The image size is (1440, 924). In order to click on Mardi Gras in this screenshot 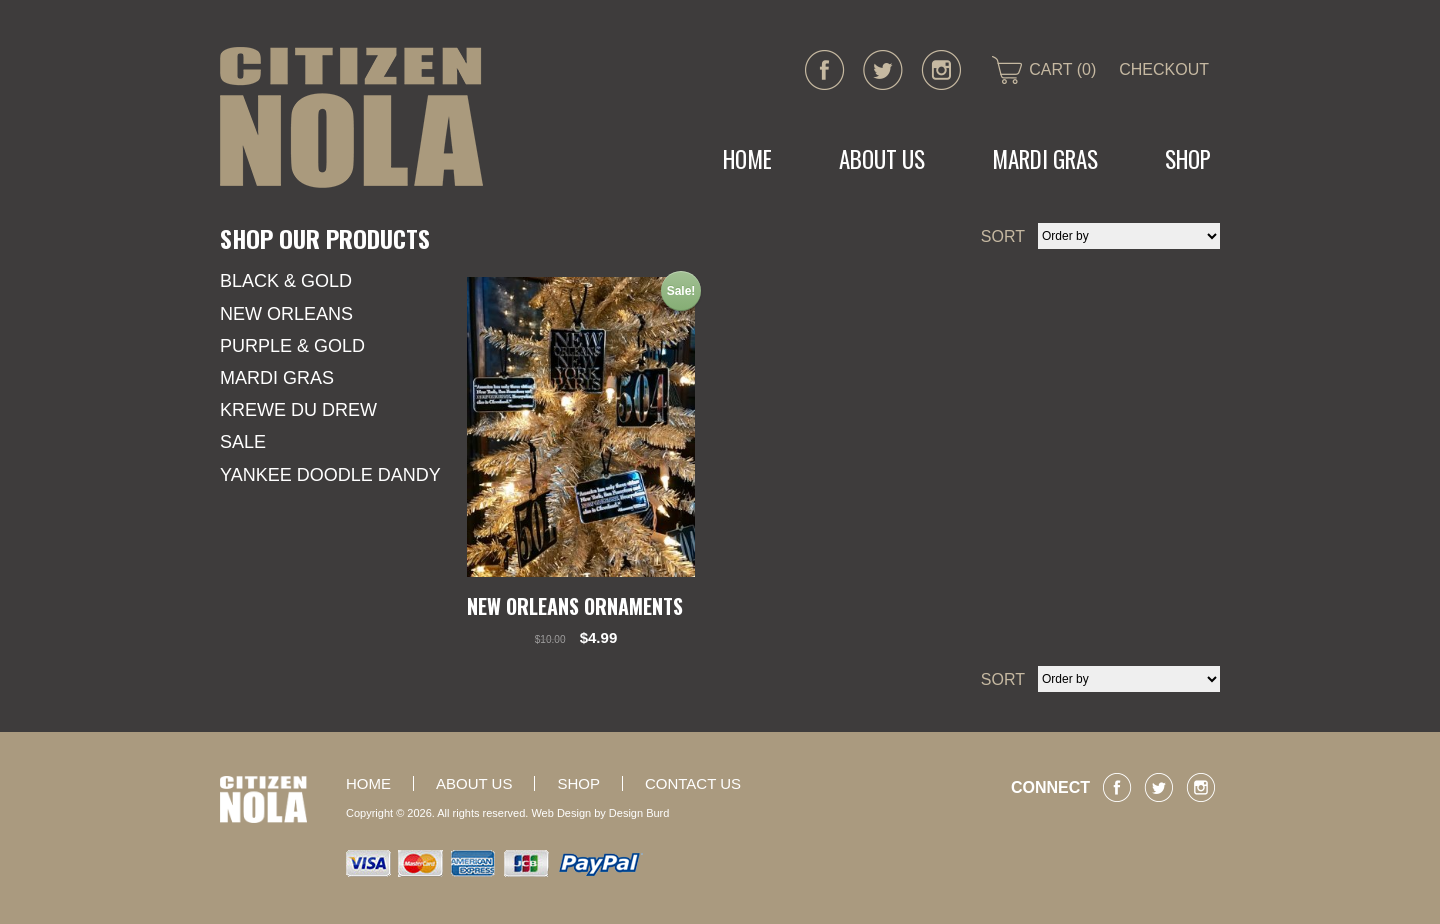, I will do `click(277, 378)`.